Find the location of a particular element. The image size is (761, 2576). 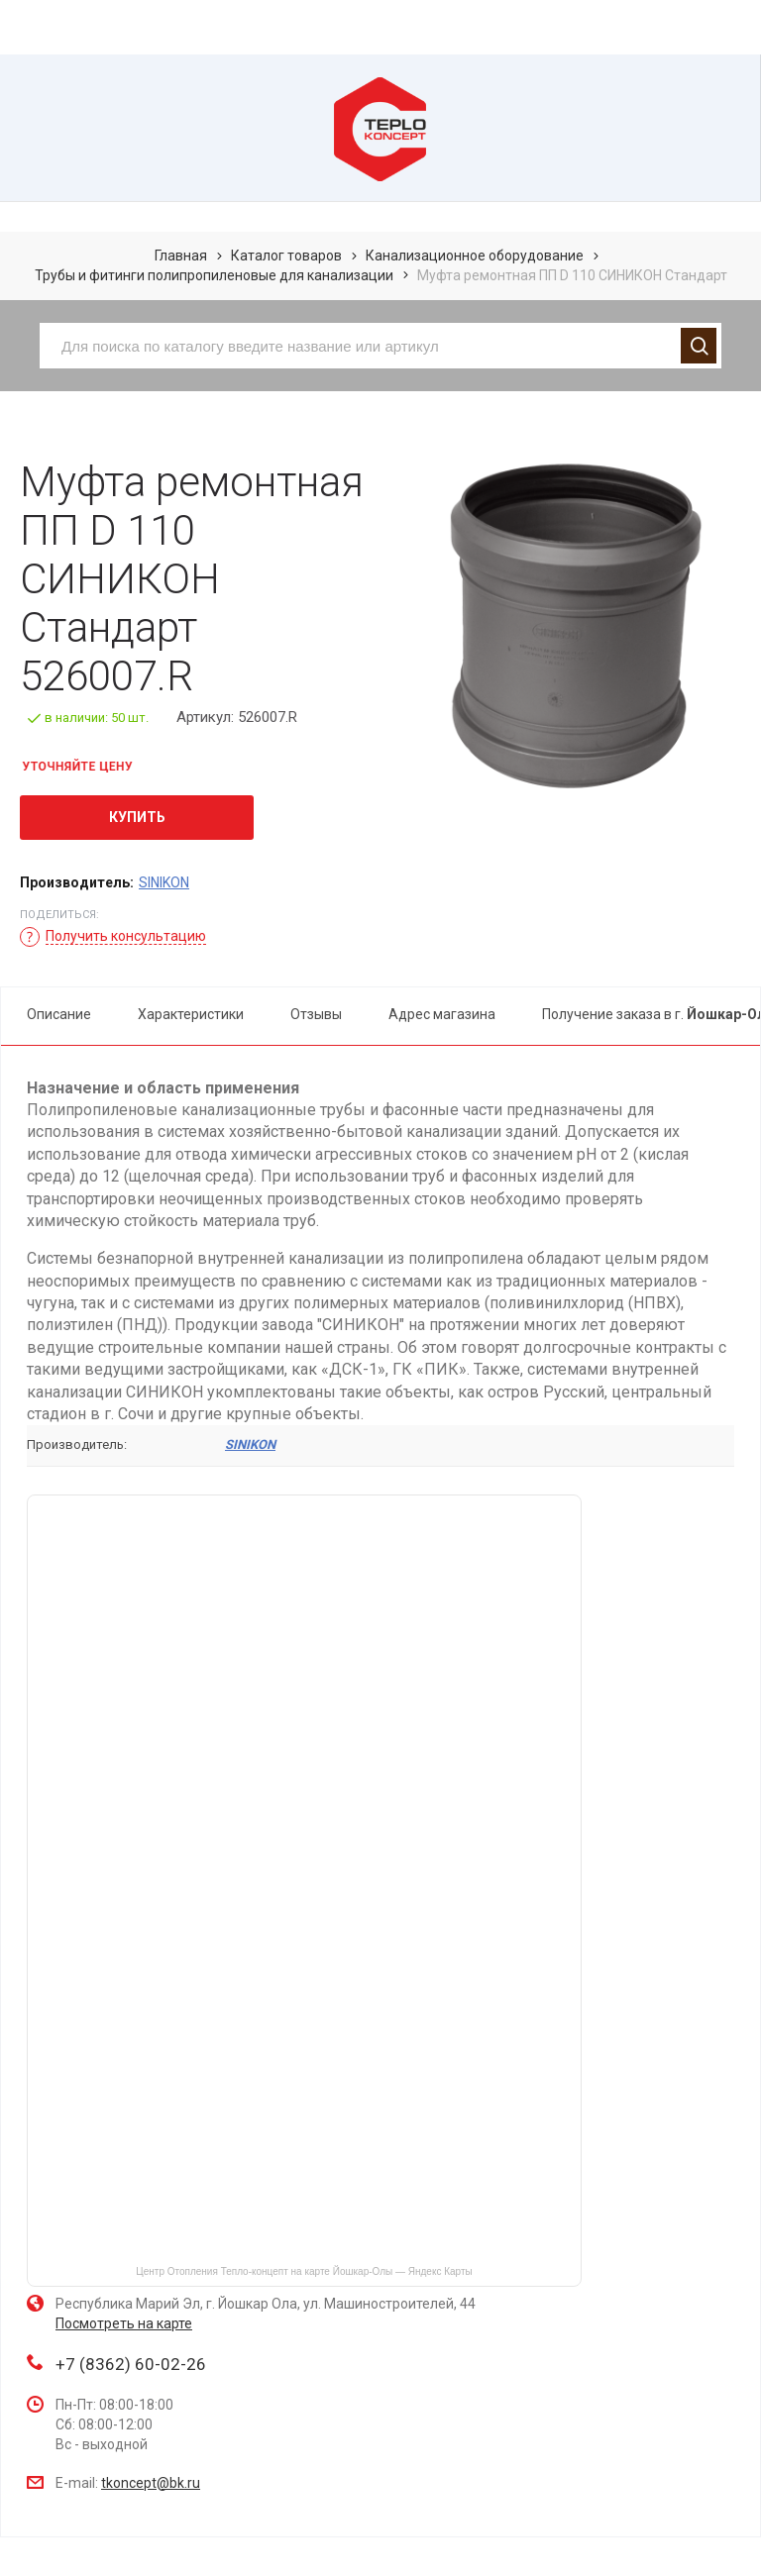

Отзывы is located at coordinates (316, 1014).